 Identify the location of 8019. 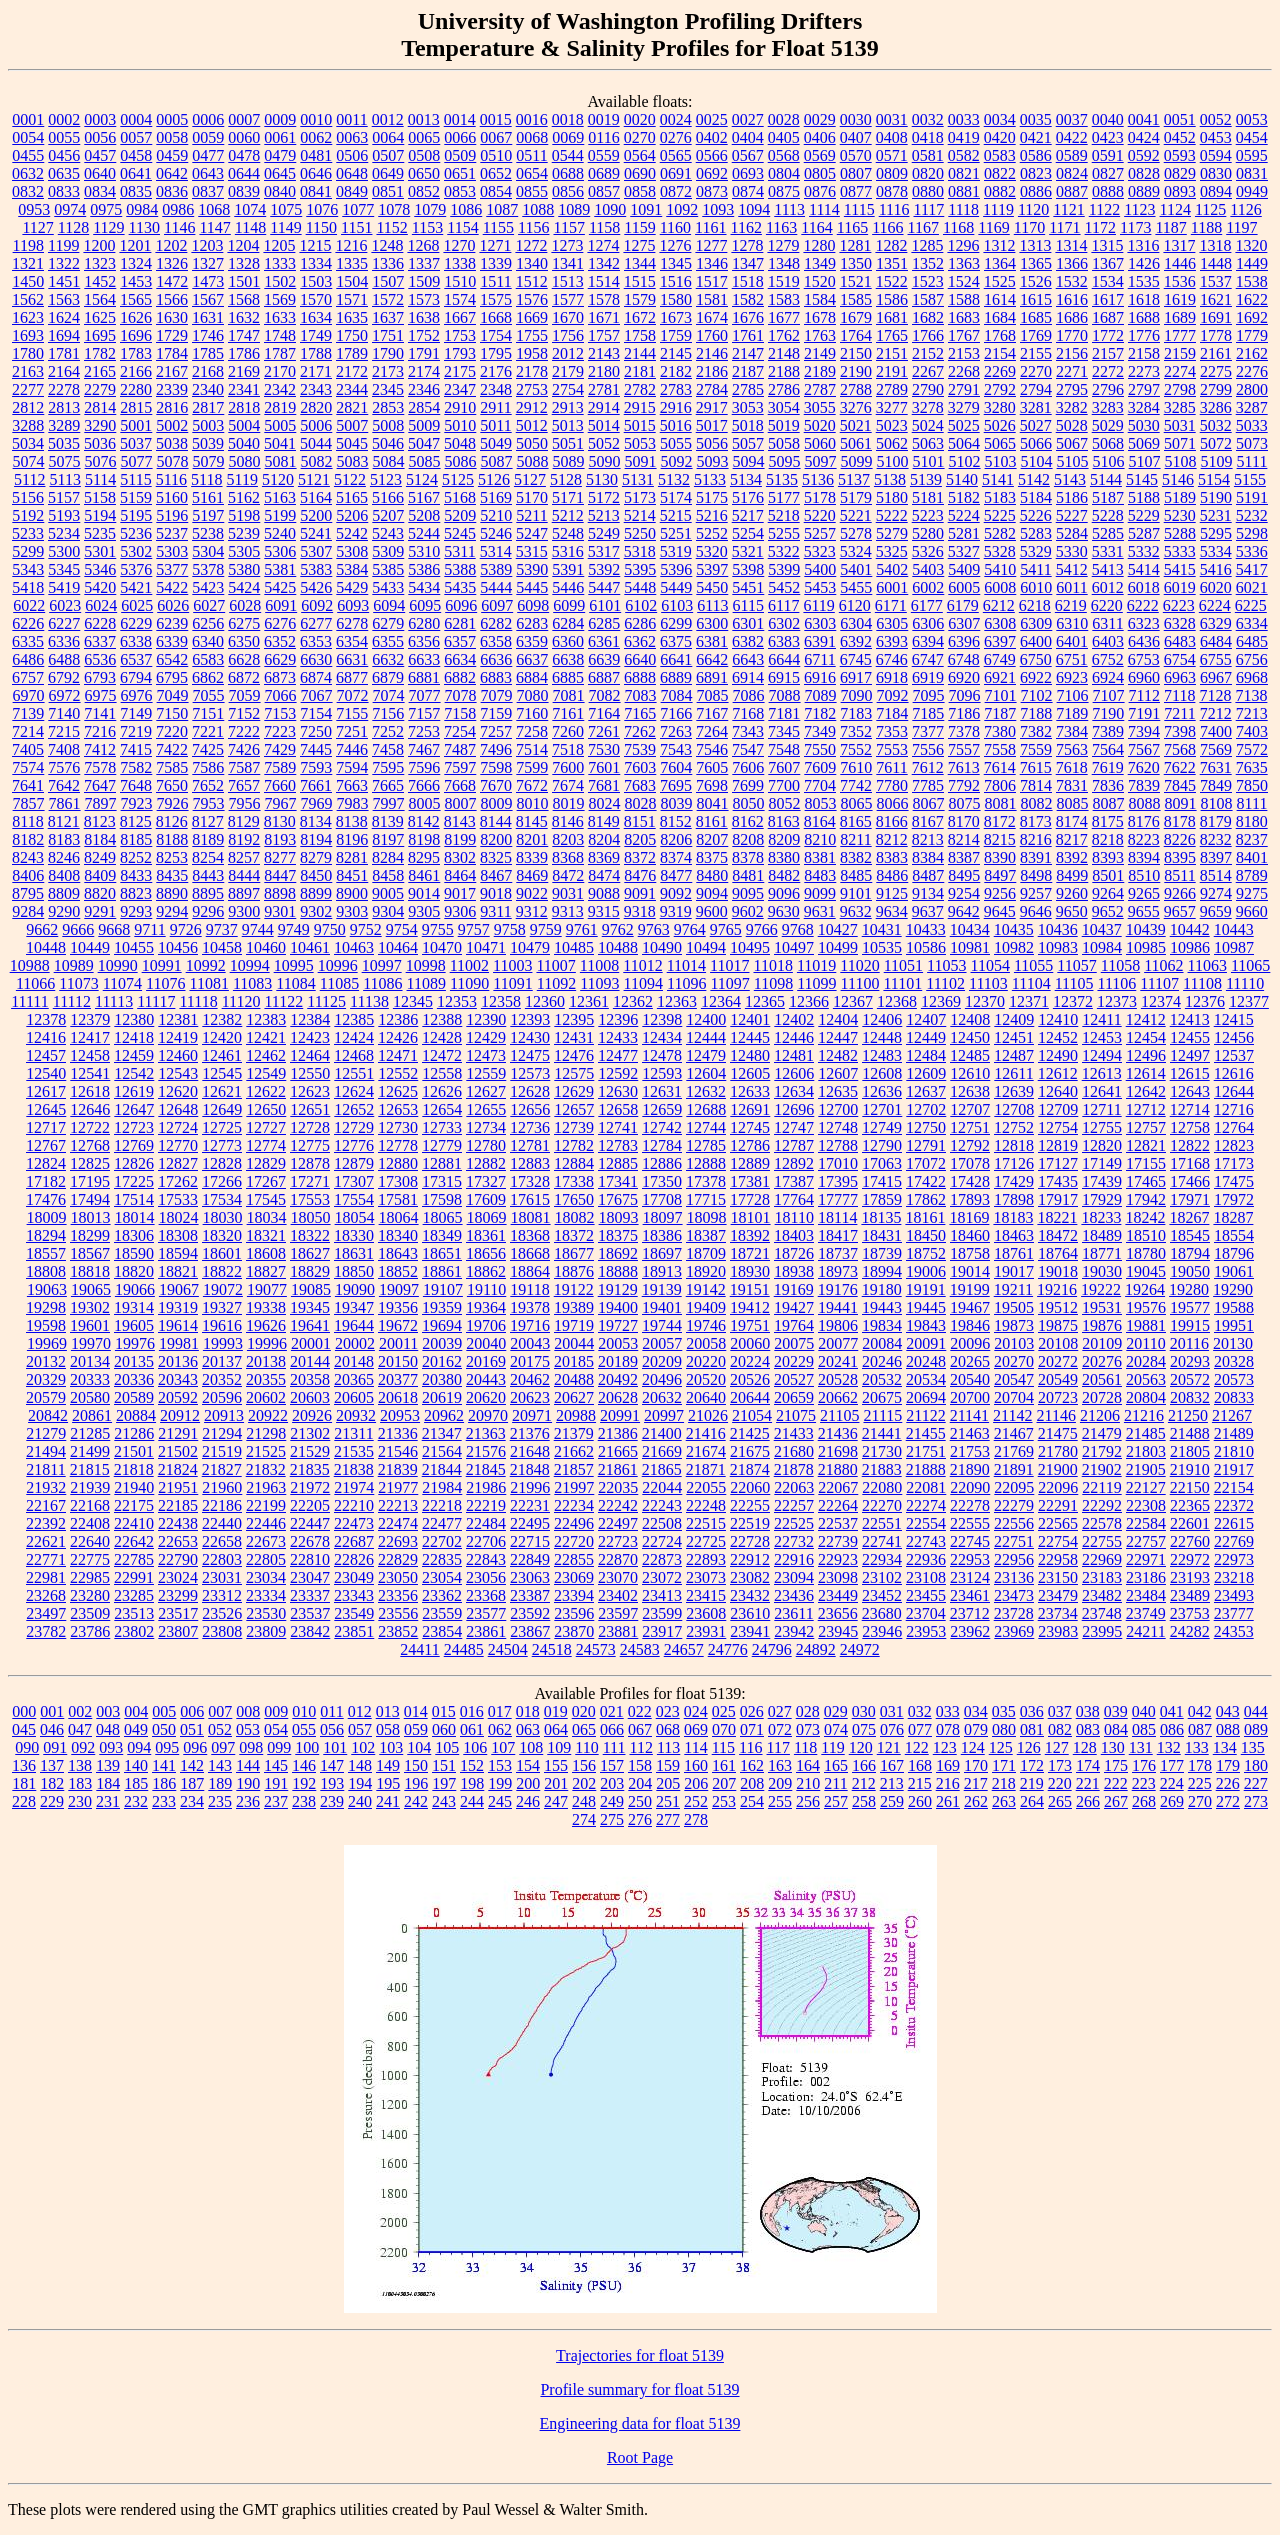
(569, 803).